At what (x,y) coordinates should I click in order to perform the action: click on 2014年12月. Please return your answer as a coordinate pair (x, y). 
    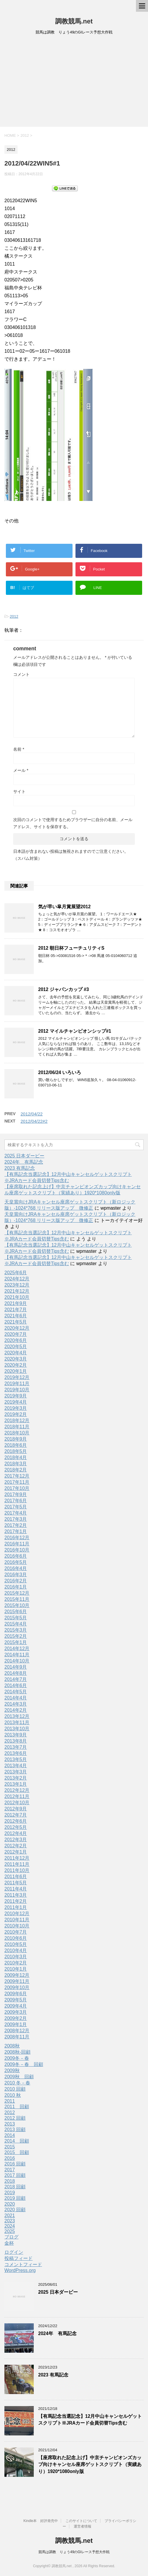
    Looking at the image, I should click on (16, 1648).